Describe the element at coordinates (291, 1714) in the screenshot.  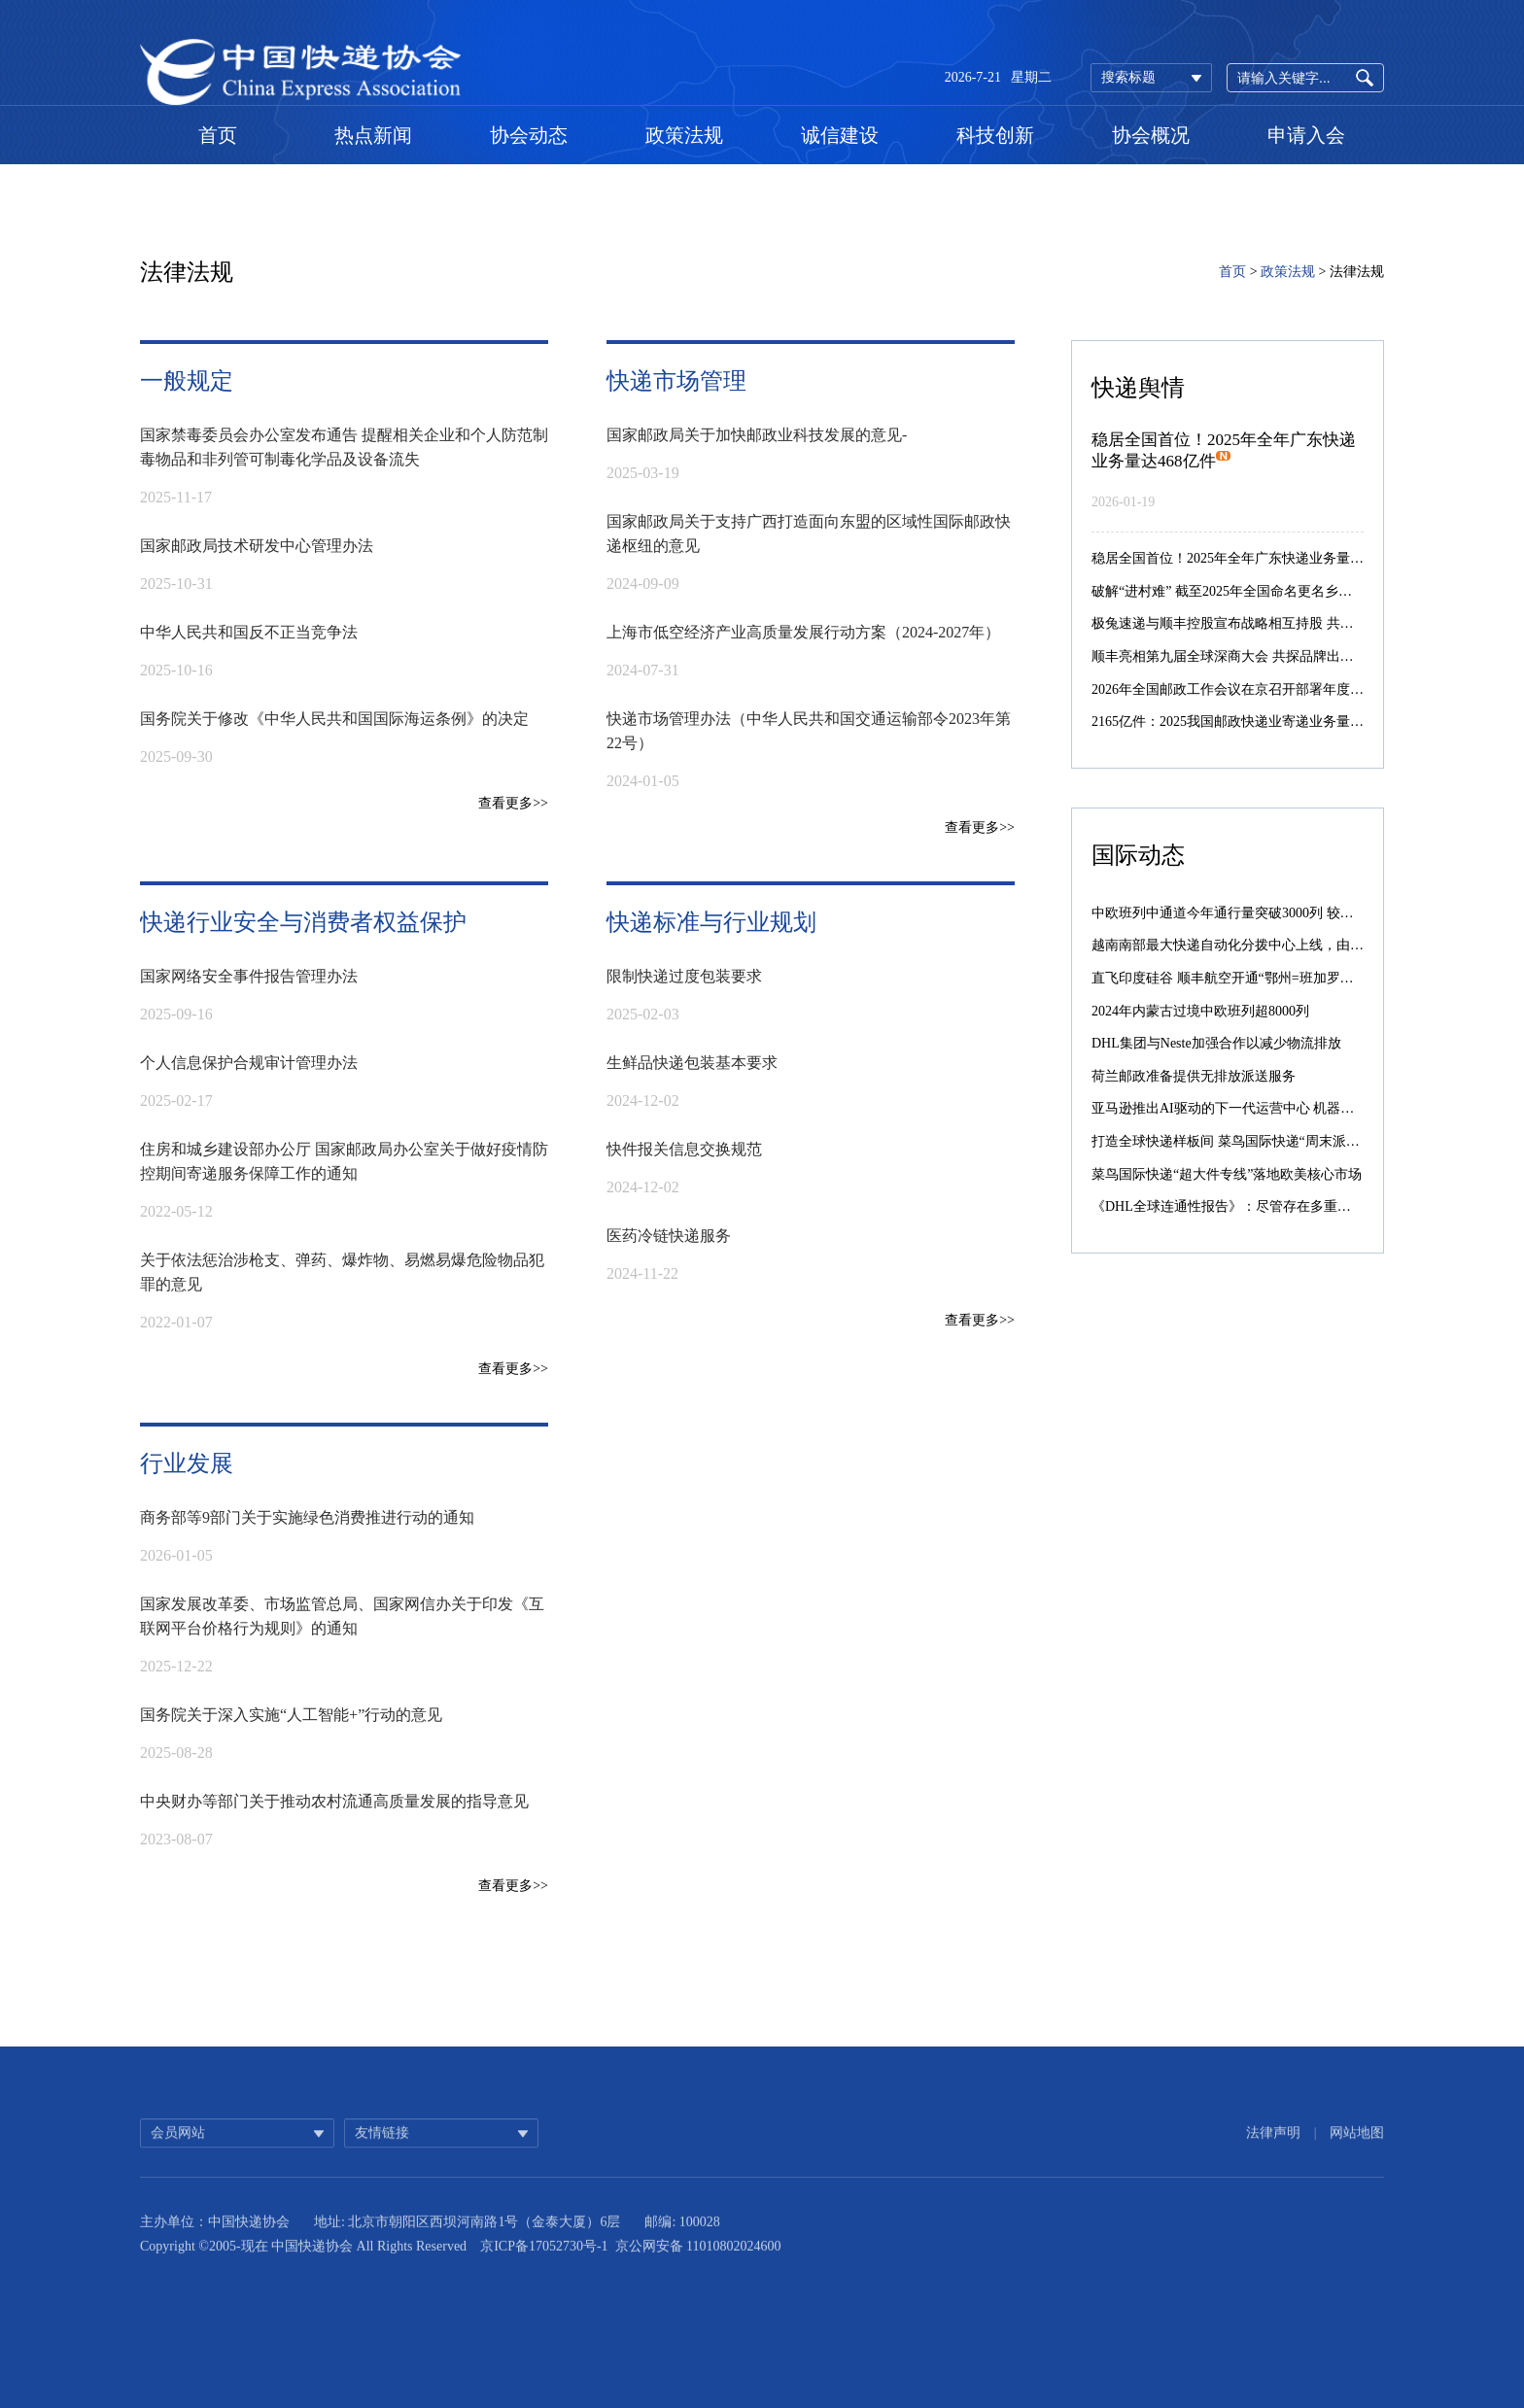
I see `国务院关于深入实施“人工智能+”行动的意见` at that location.